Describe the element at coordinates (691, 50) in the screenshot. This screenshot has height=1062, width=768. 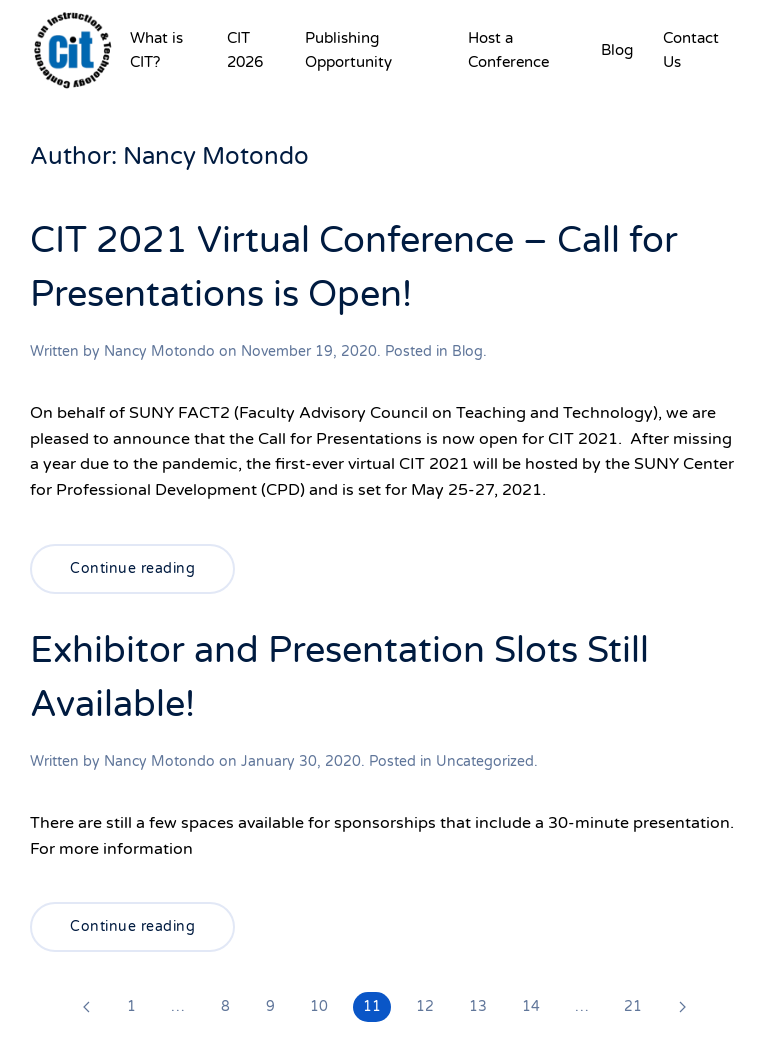
I see `Contact Us` at that location.